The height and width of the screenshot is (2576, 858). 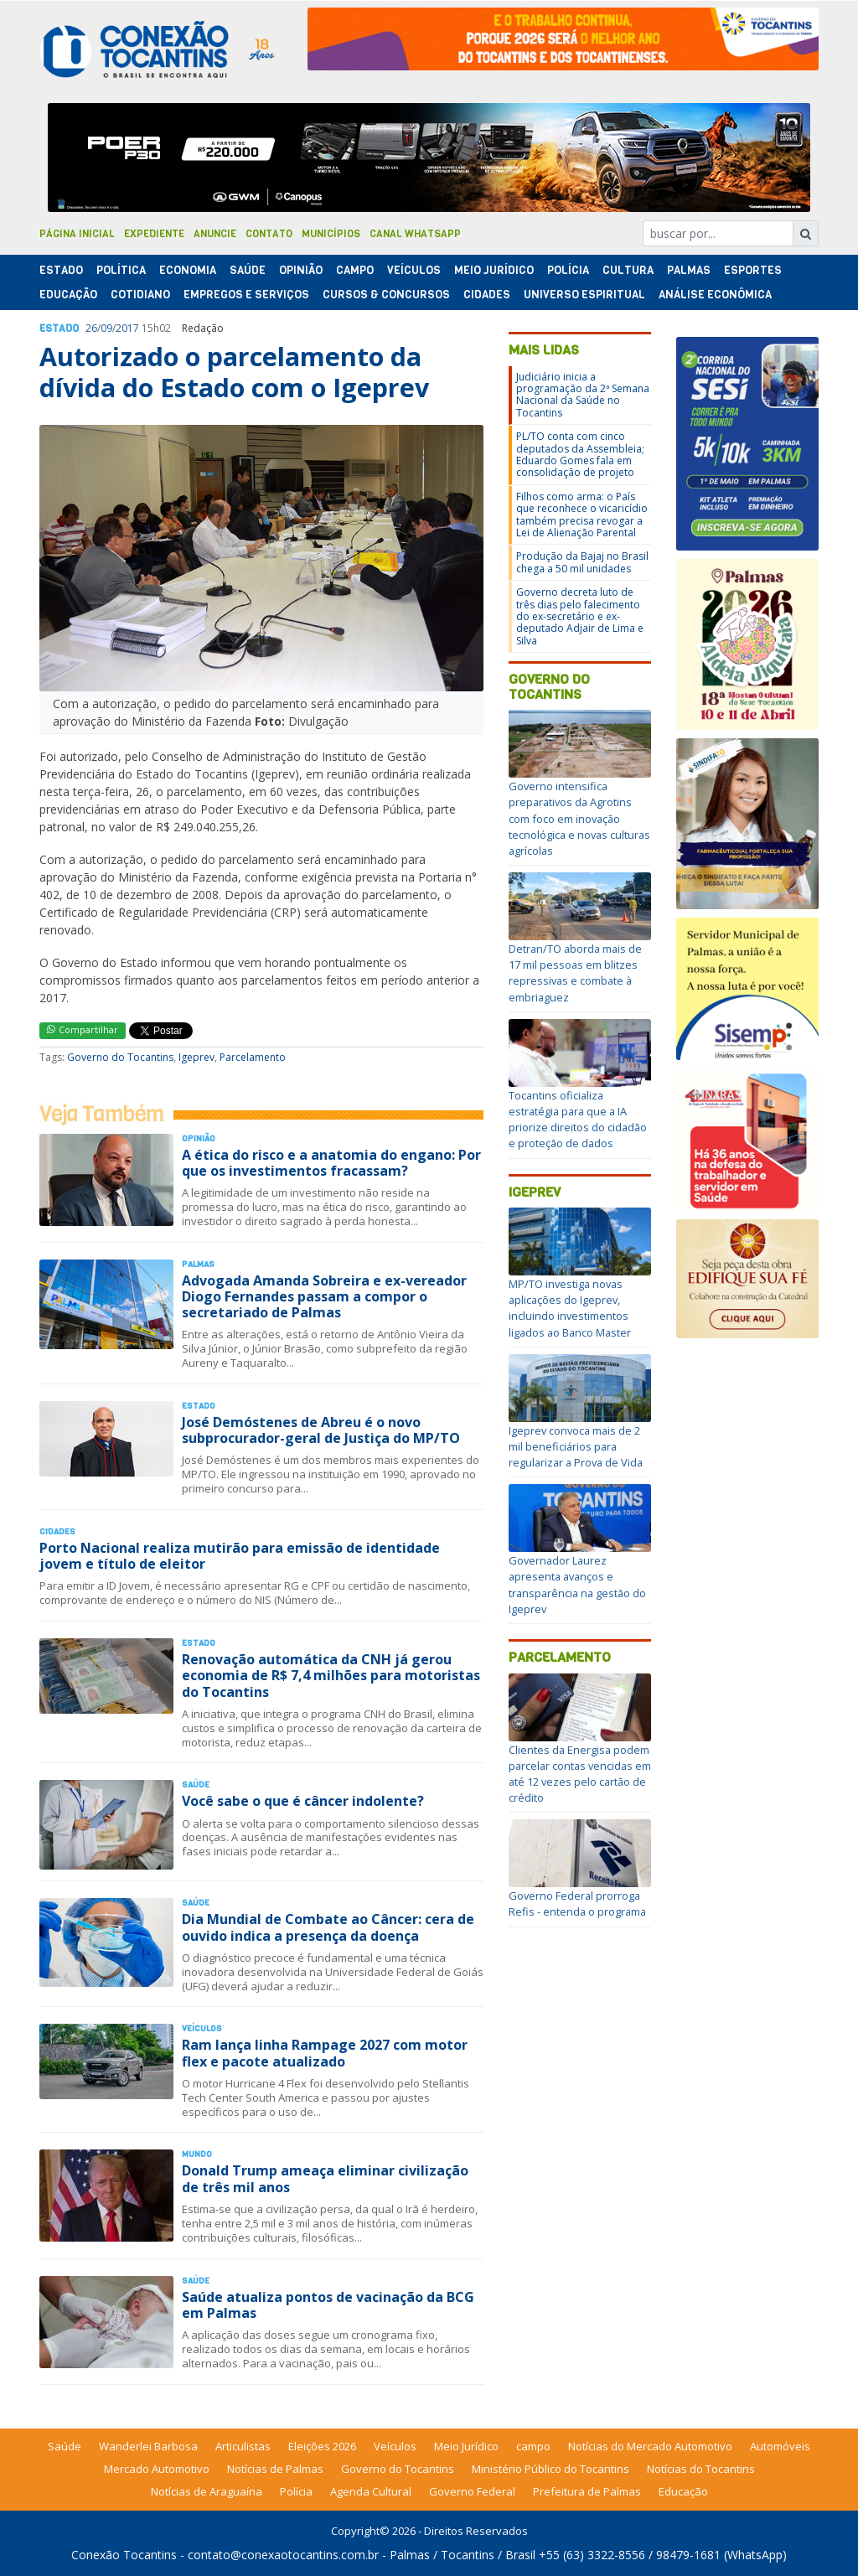 I want to click on Municípios, so click(x=331, y=234).